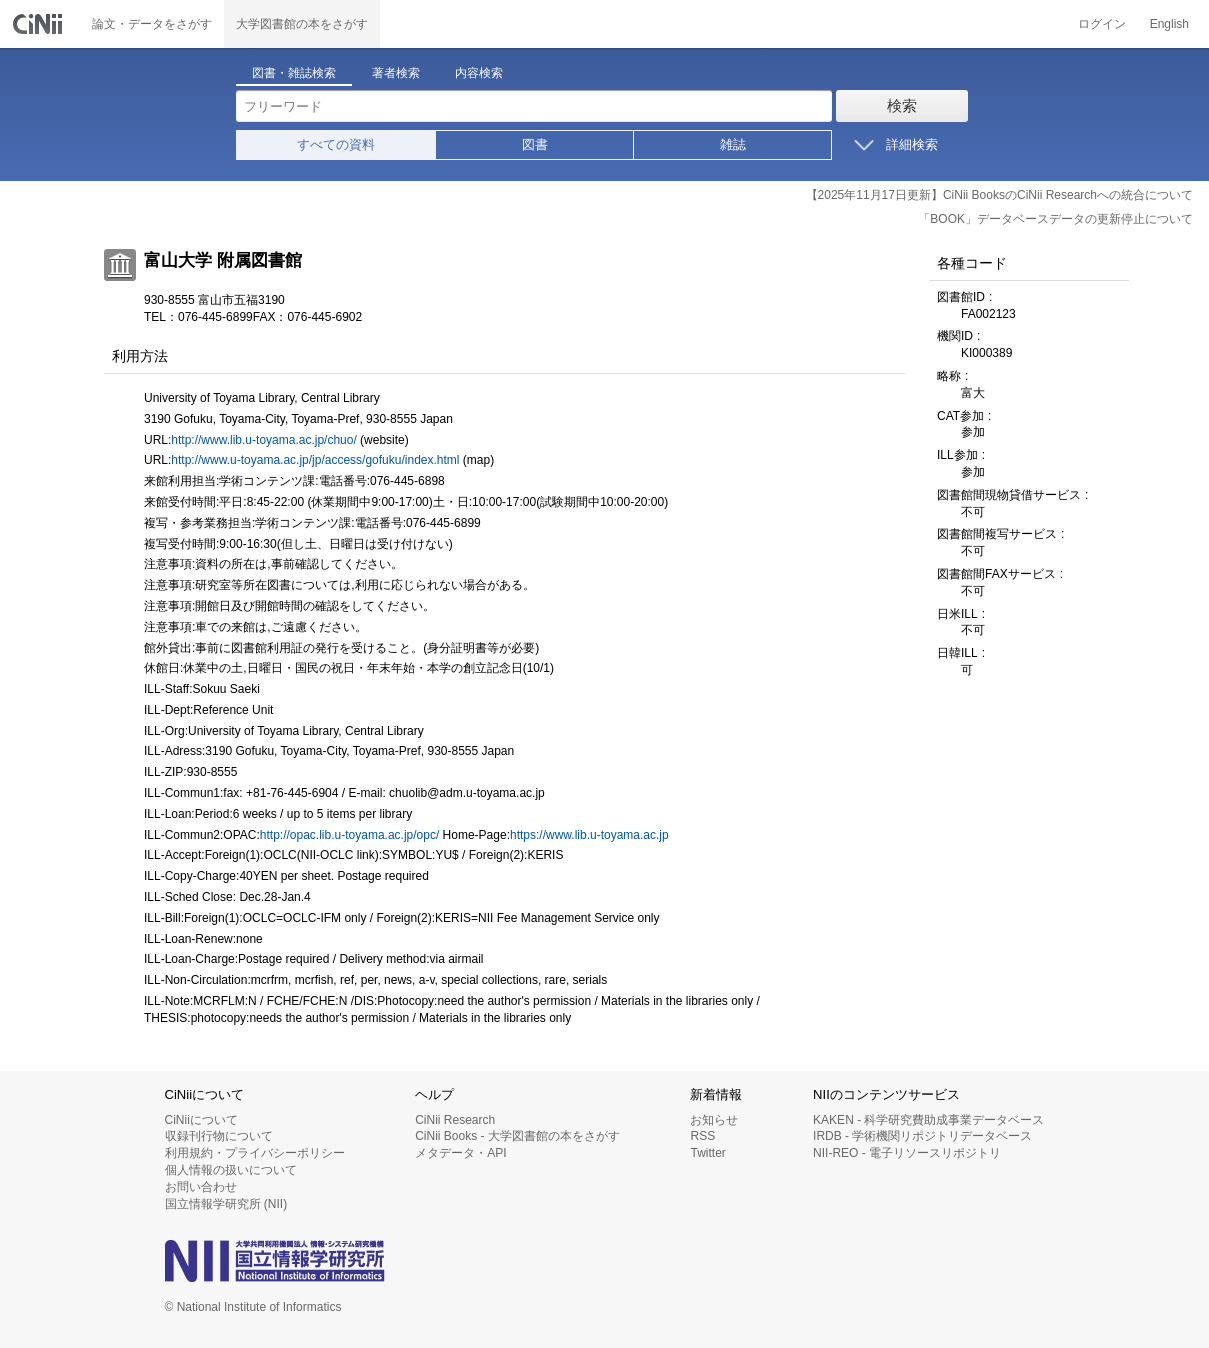  What do you see at coordinates (263, 440) in the screenshot?
I see `http://www.lib.u-toyama.ac.jp/chuo/` at bounding box center [263, 440].